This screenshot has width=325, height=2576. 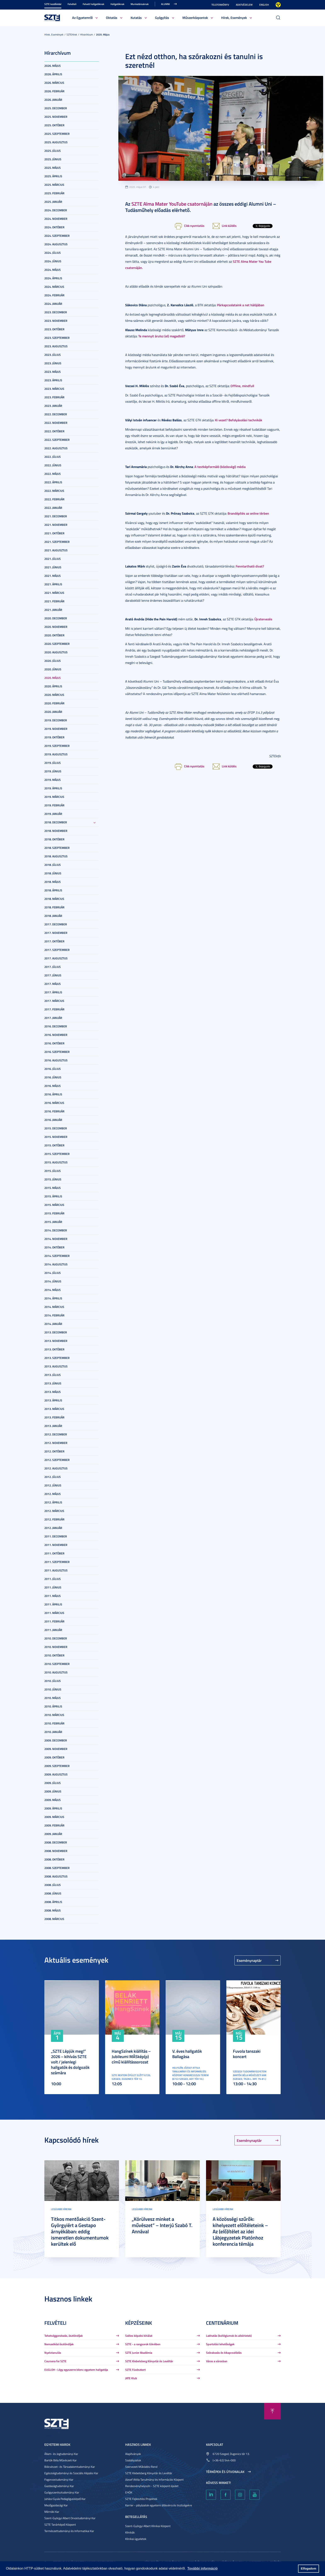 What do you see at coordinates (53, 686) in the screenshot?
I see `2020. Április` at bounding box center [53, 686].